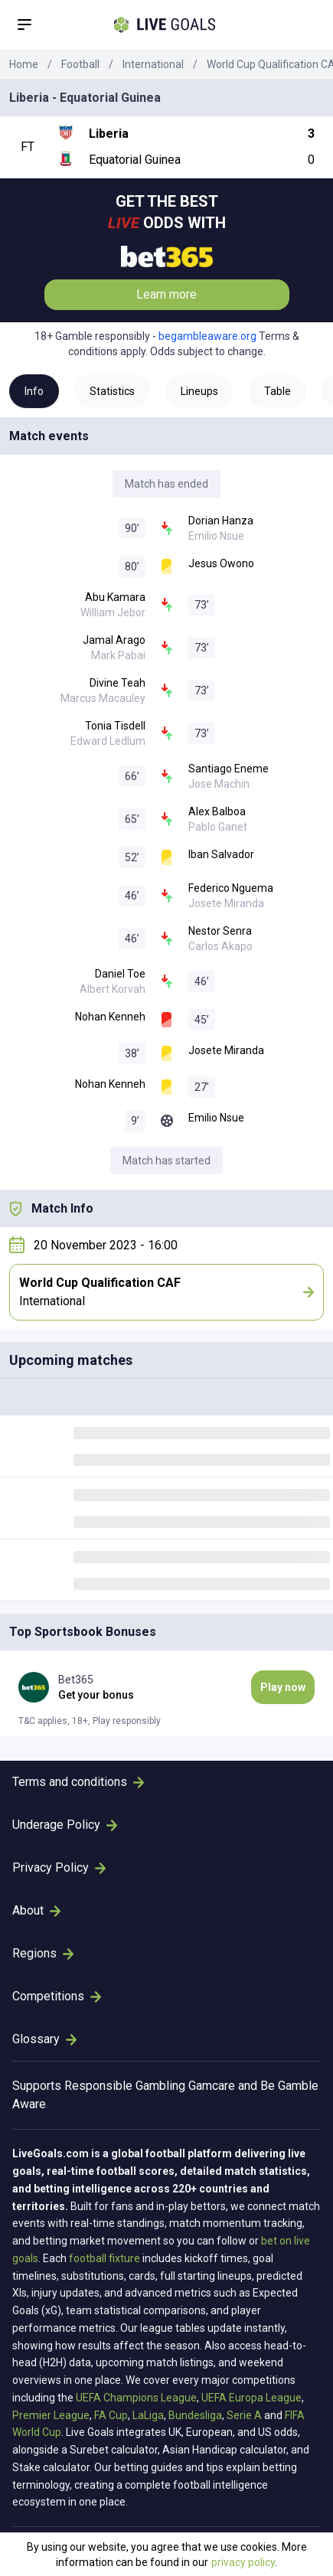 The width and height of the screenshot is (333, 2576). What do you see at coordinates (282, 1687) in the screenshot?
I see `Play now` at bounding box center [282, 1687].